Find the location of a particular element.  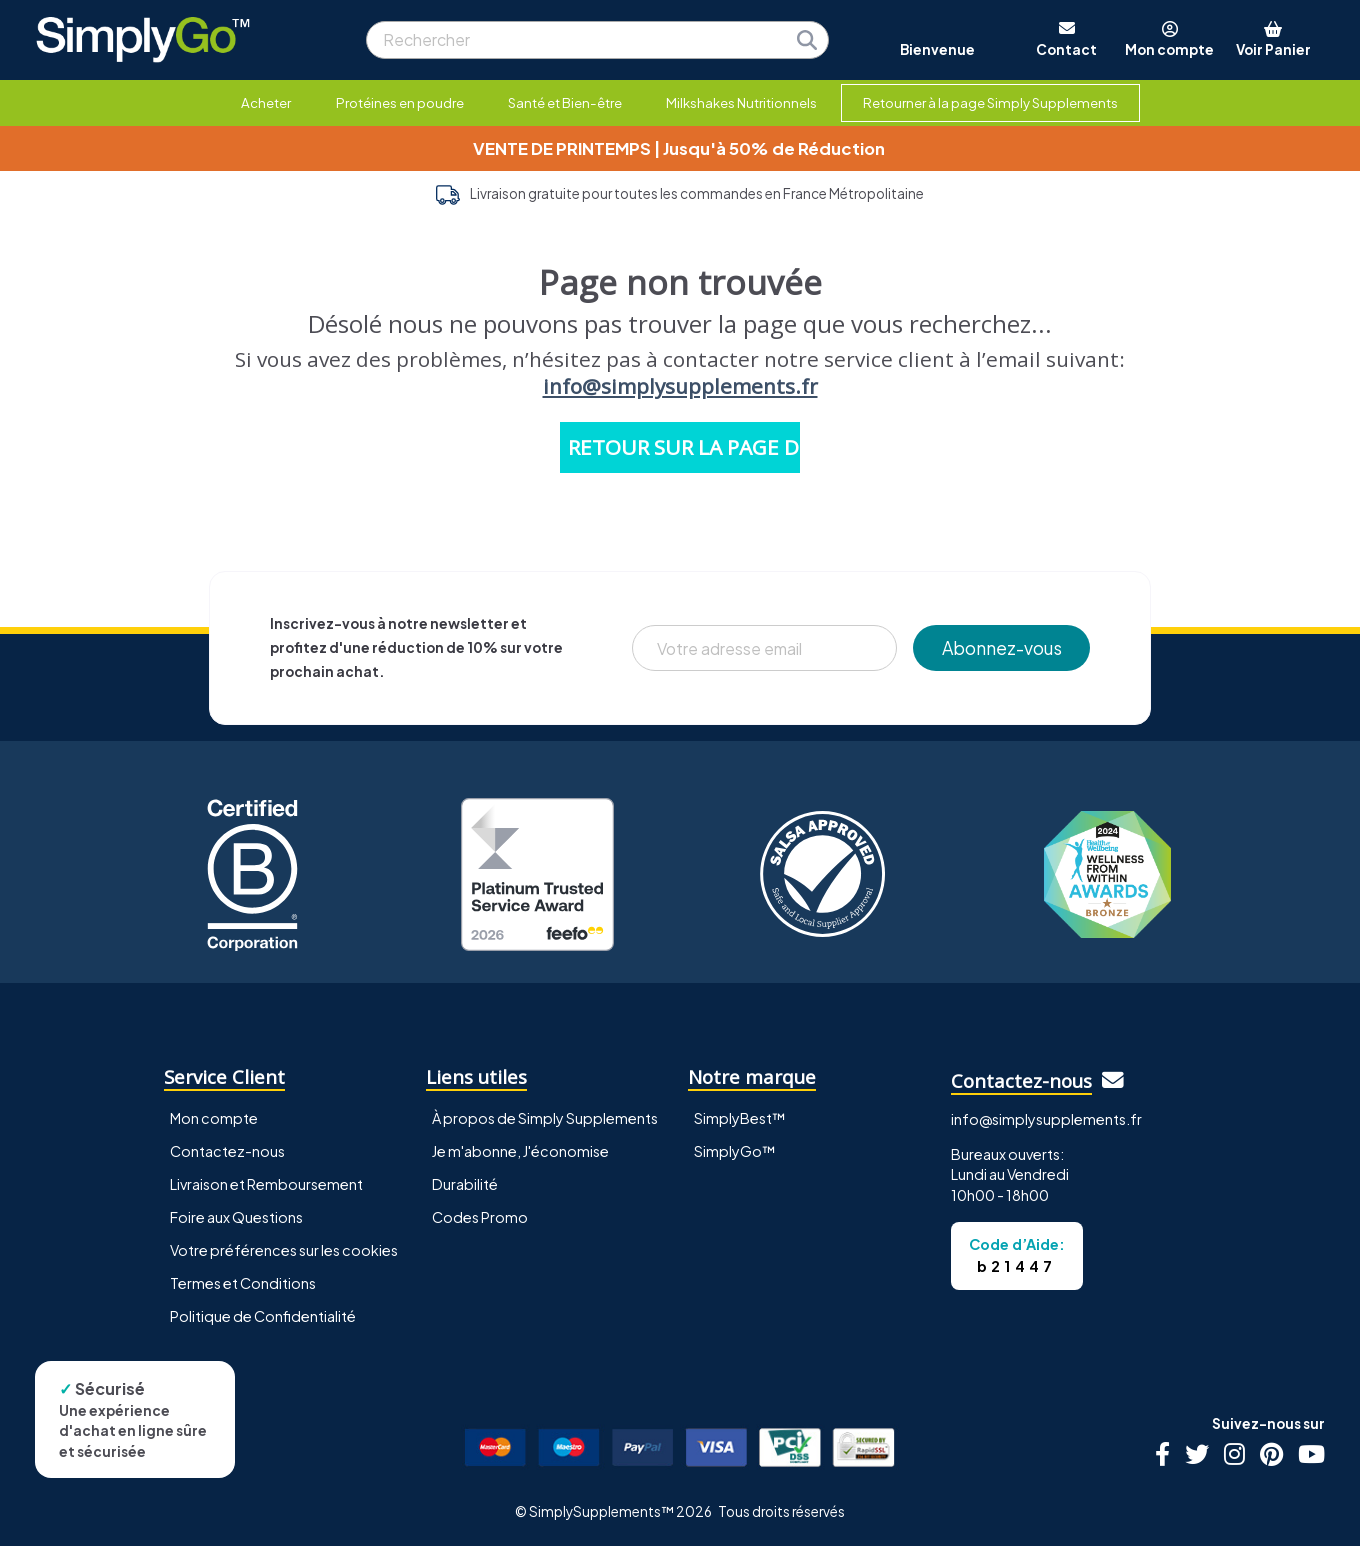

Je m'abonne, J'économise is located at coordinates (520, 1151).